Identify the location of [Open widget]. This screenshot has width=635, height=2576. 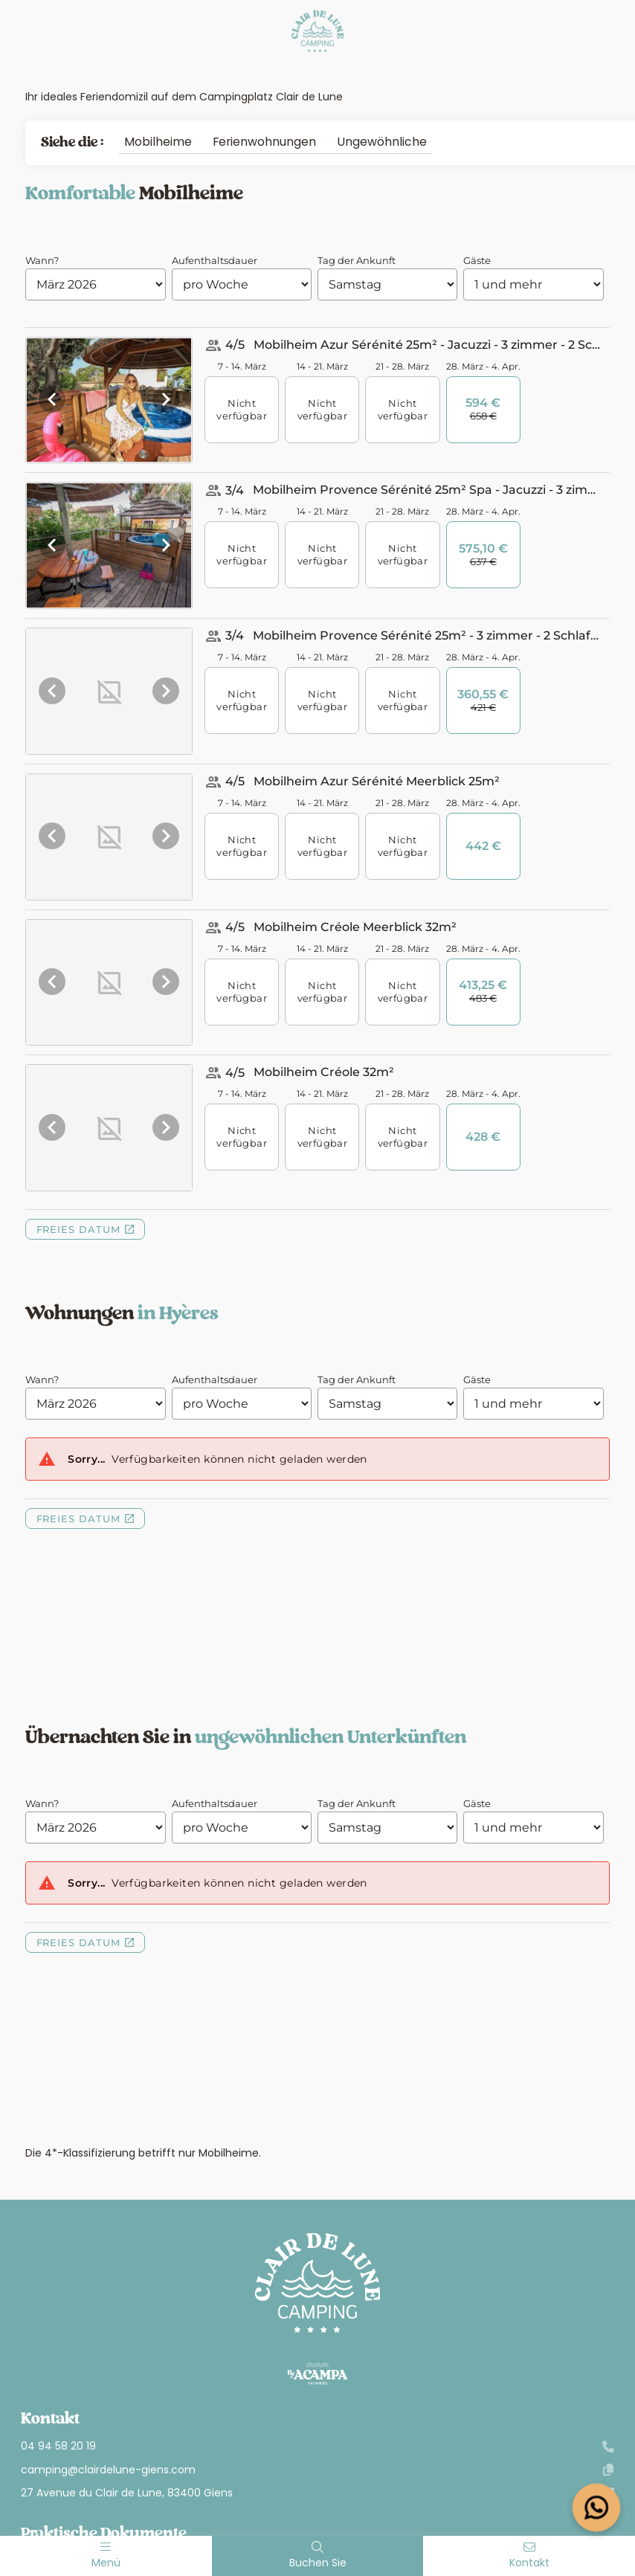
(597, 2508).